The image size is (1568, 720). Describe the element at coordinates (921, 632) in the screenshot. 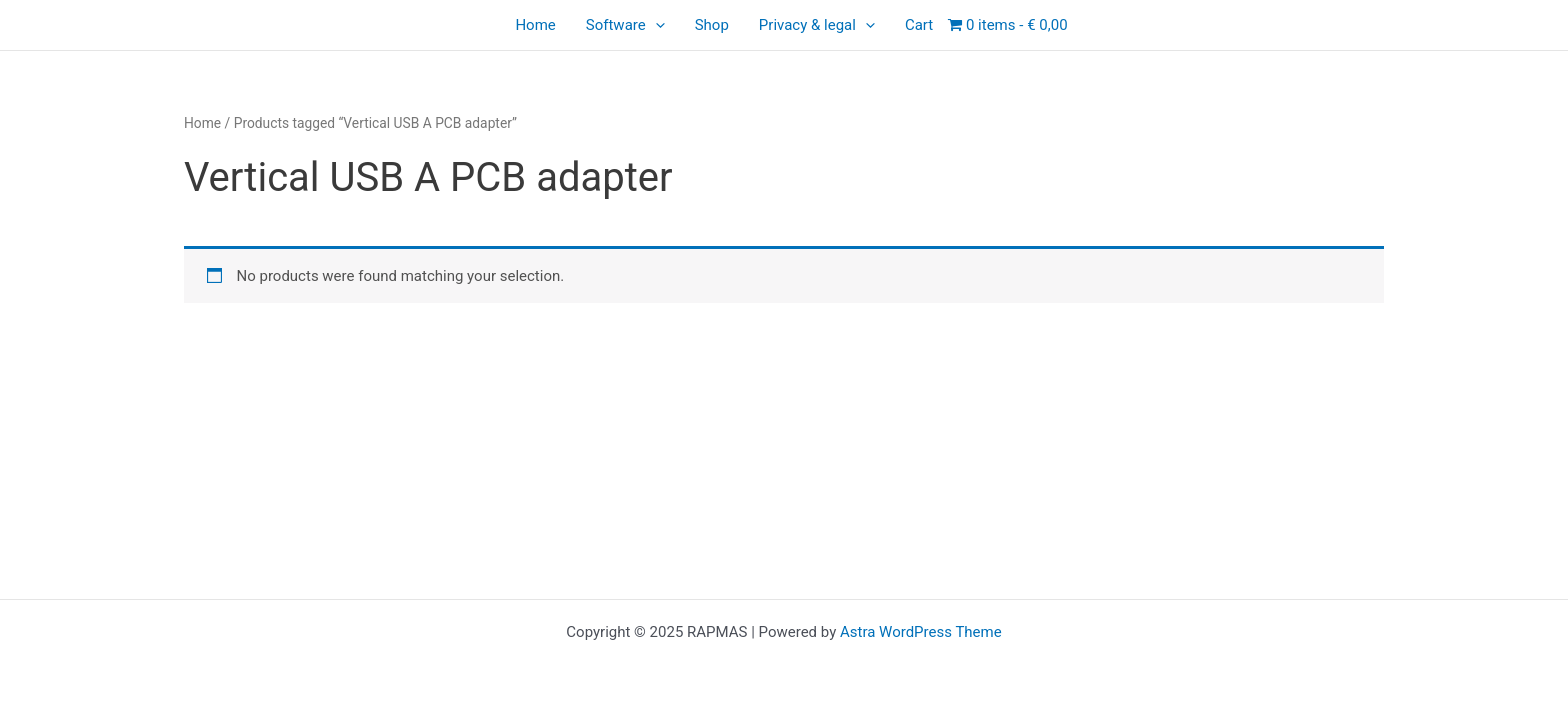

I see `Astra WordPress Theme` at that location.